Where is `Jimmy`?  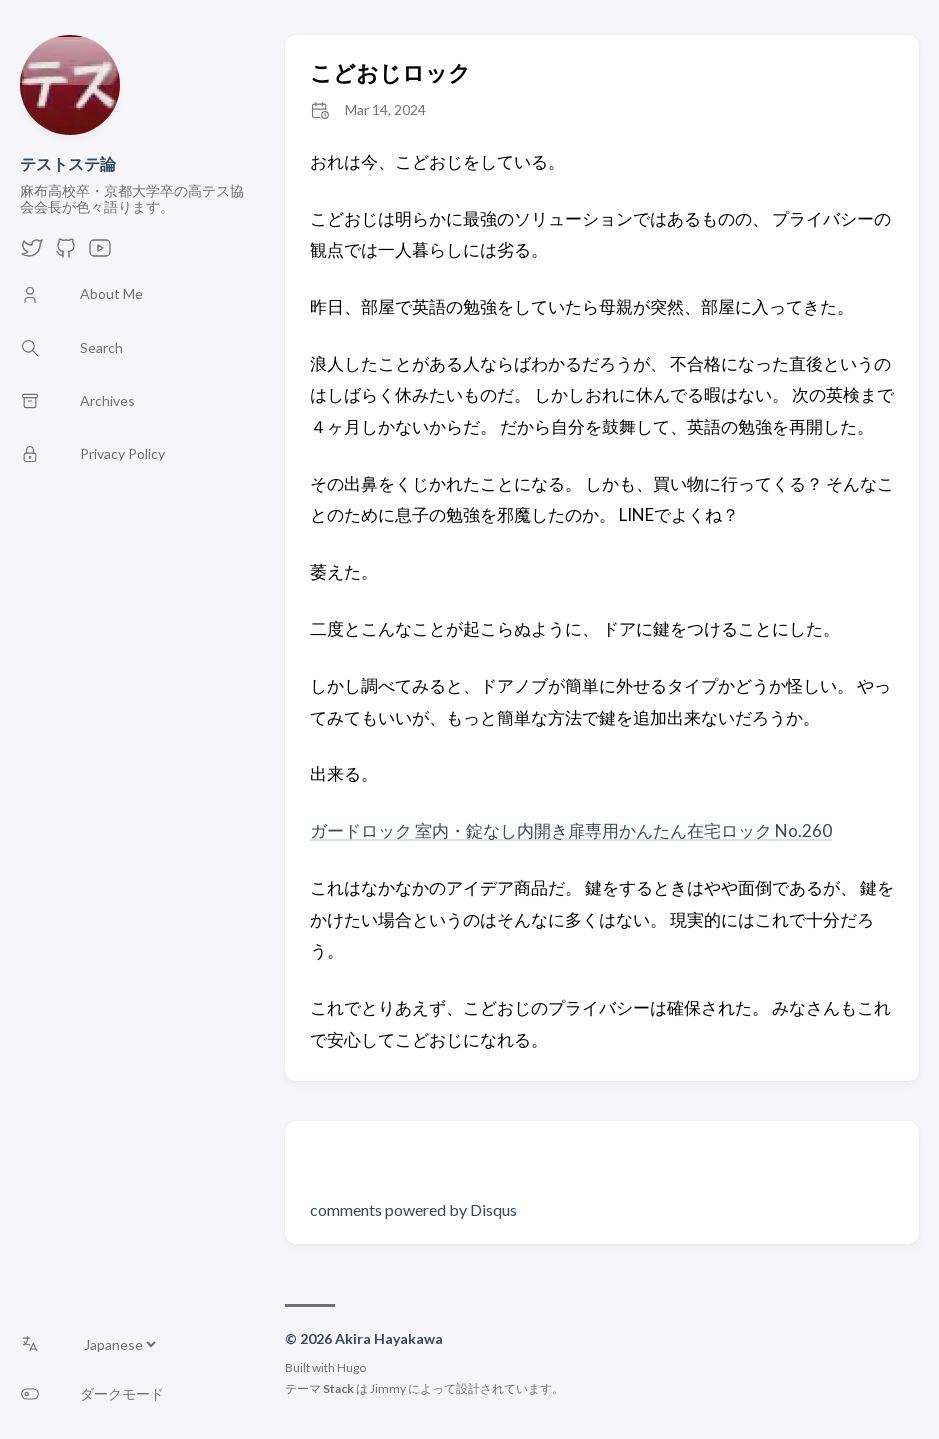 Jimmy is located at coordinates (388, 1388).